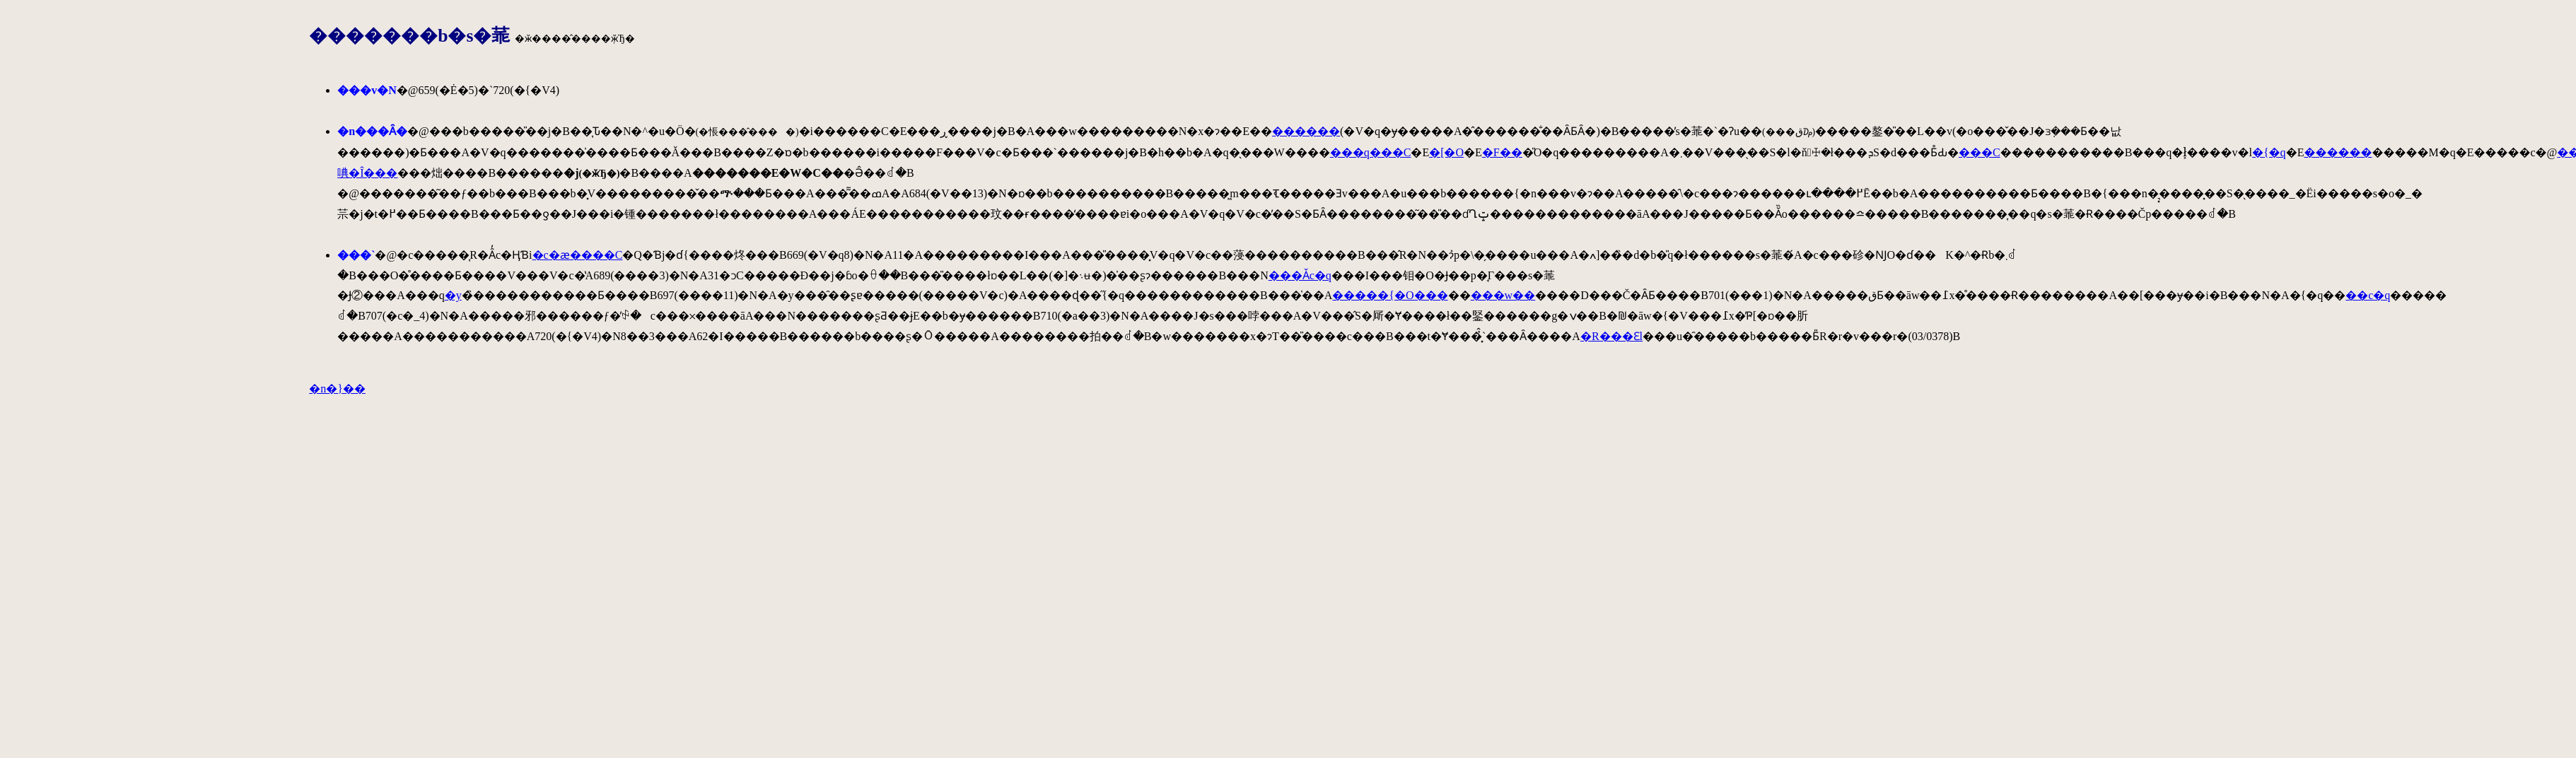 Image resolution: width=2576 pixels, height=758 pixels. Describe the element at coordinates (1503, 295) in the screenshot. I see `���w��` at that location.